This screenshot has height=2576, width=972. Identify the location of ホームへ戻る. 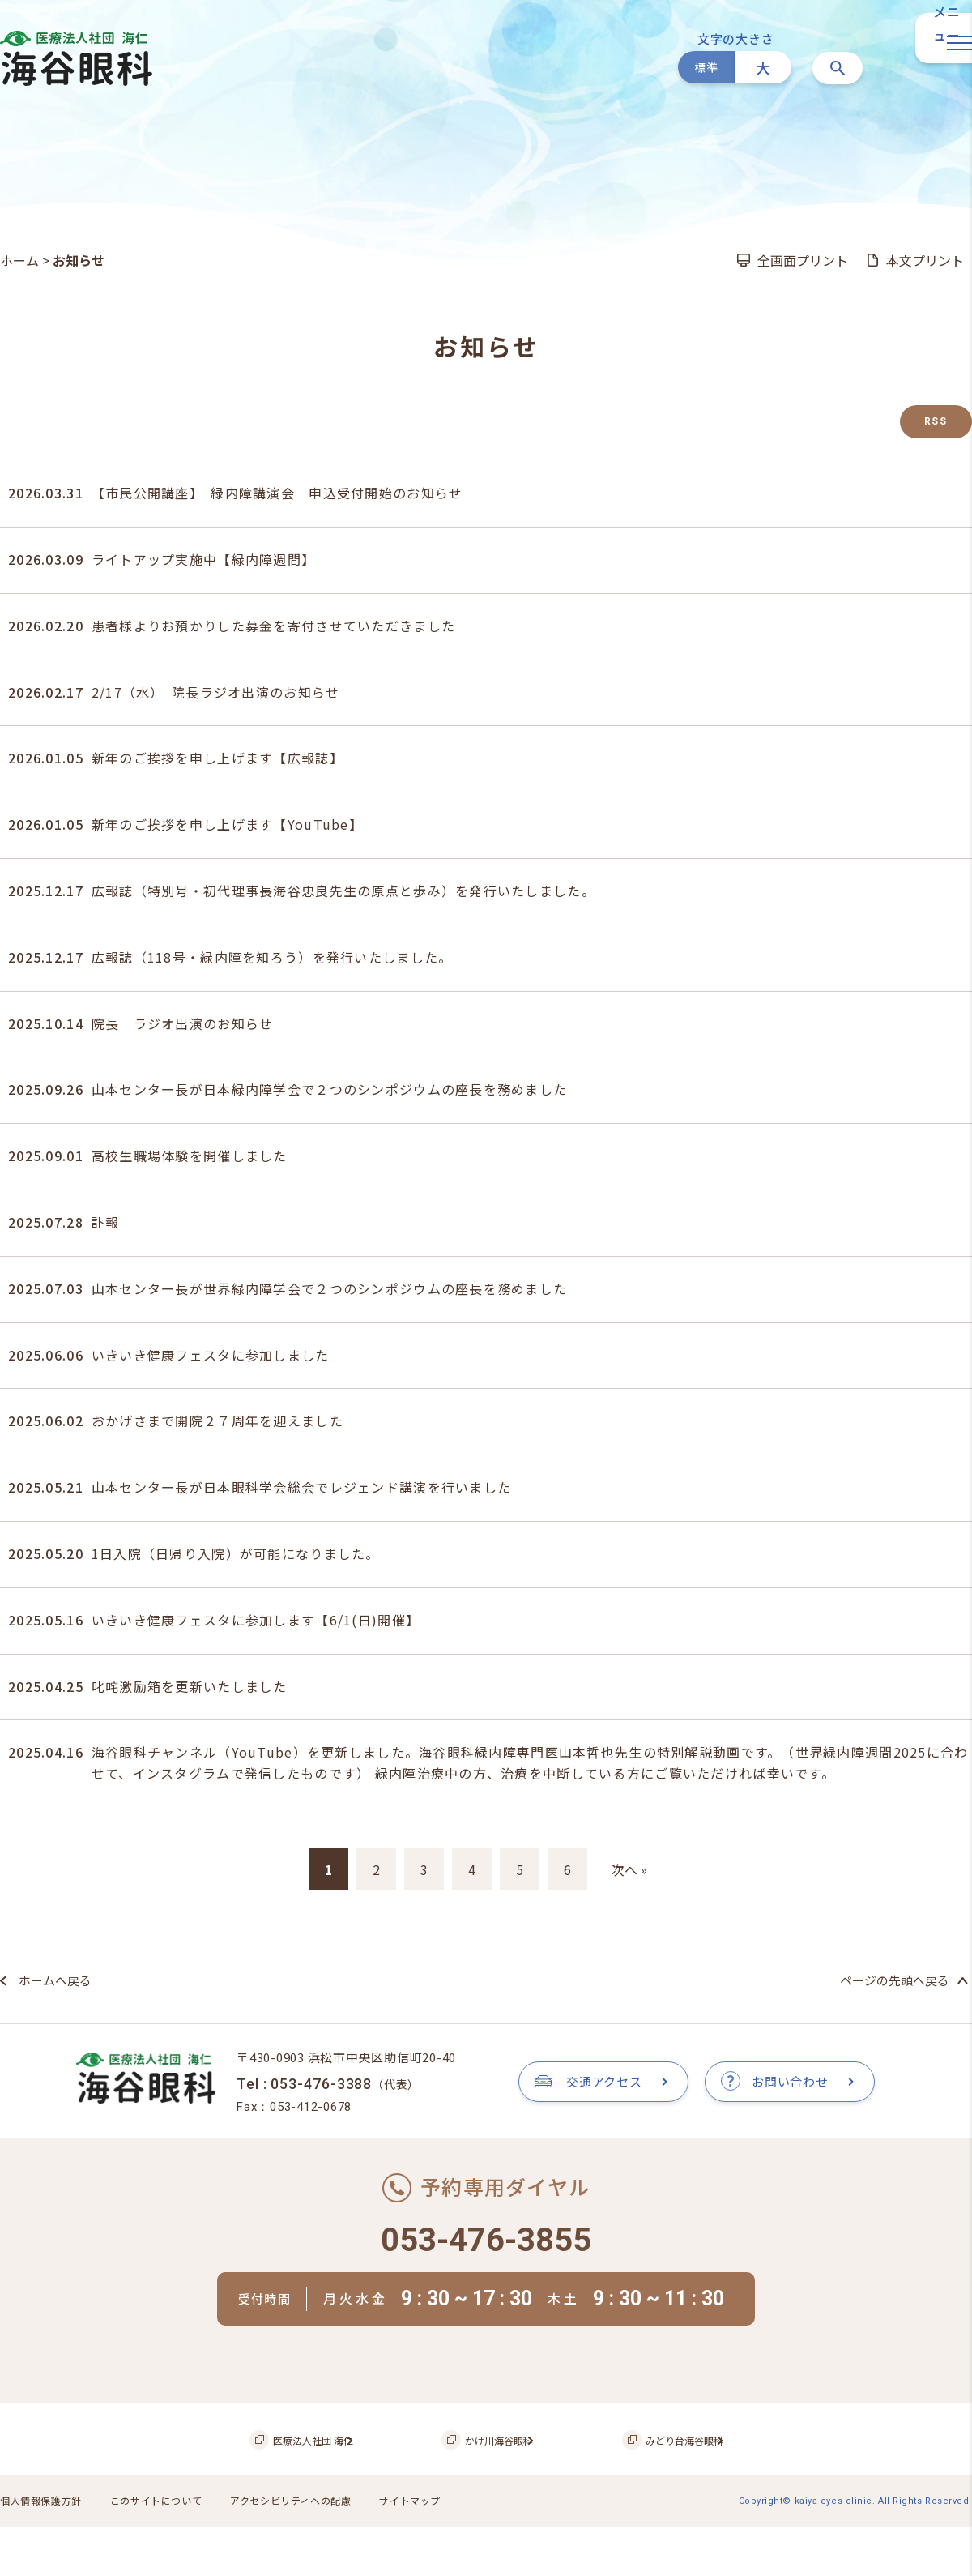
(55, 1980).